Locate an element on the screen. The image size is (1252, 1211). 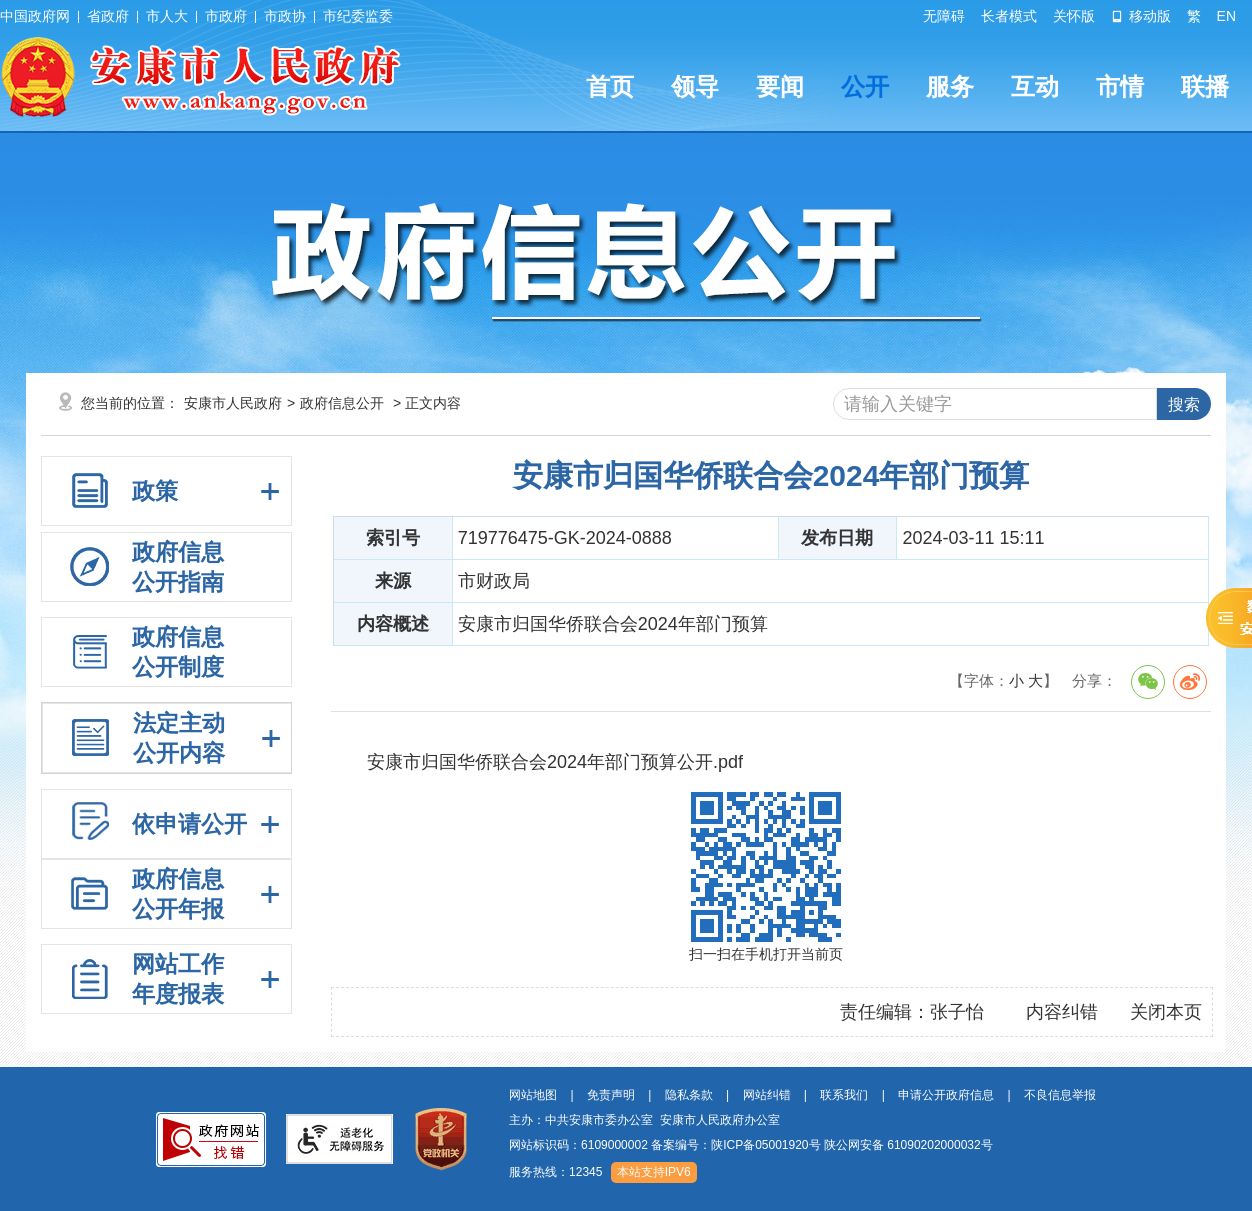
首页 is located at coordinates (610, 86).